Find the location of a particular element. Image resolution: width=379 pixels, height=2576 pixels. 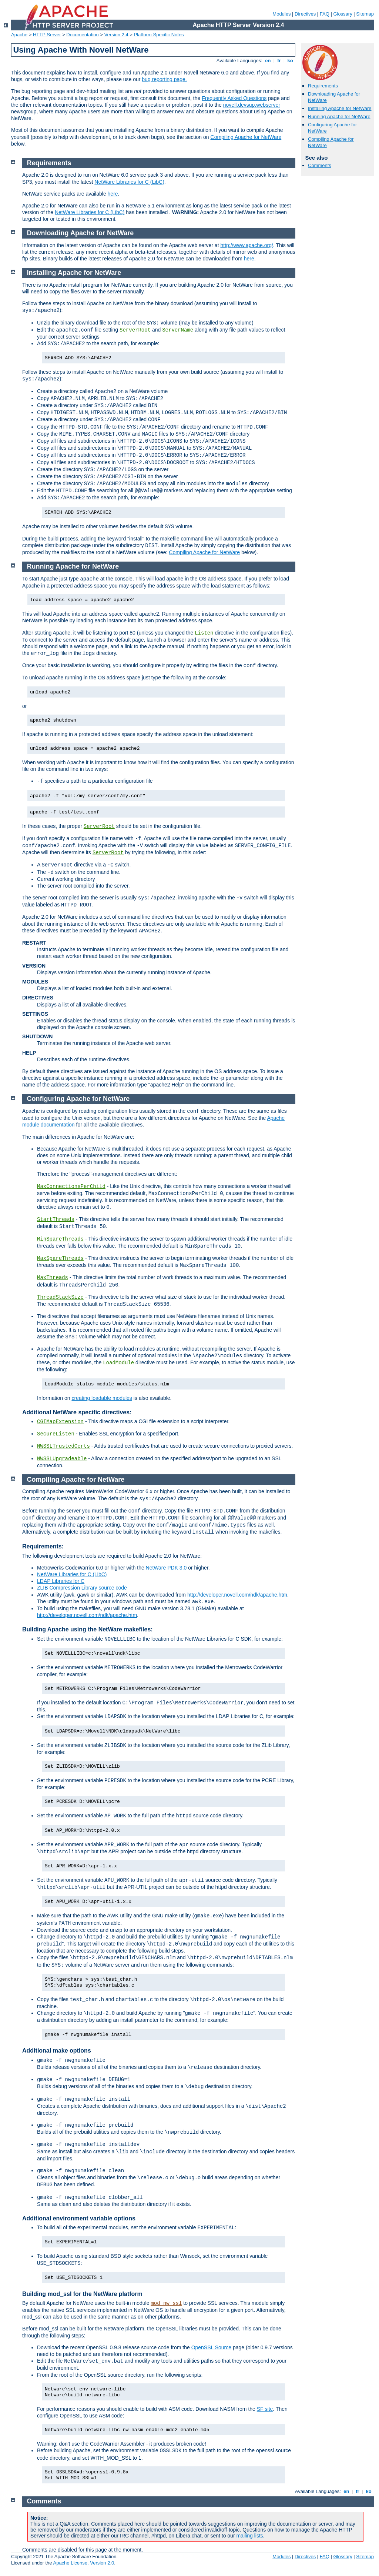

Downloading Apache for NetWare is located at coordinates (80, 233).